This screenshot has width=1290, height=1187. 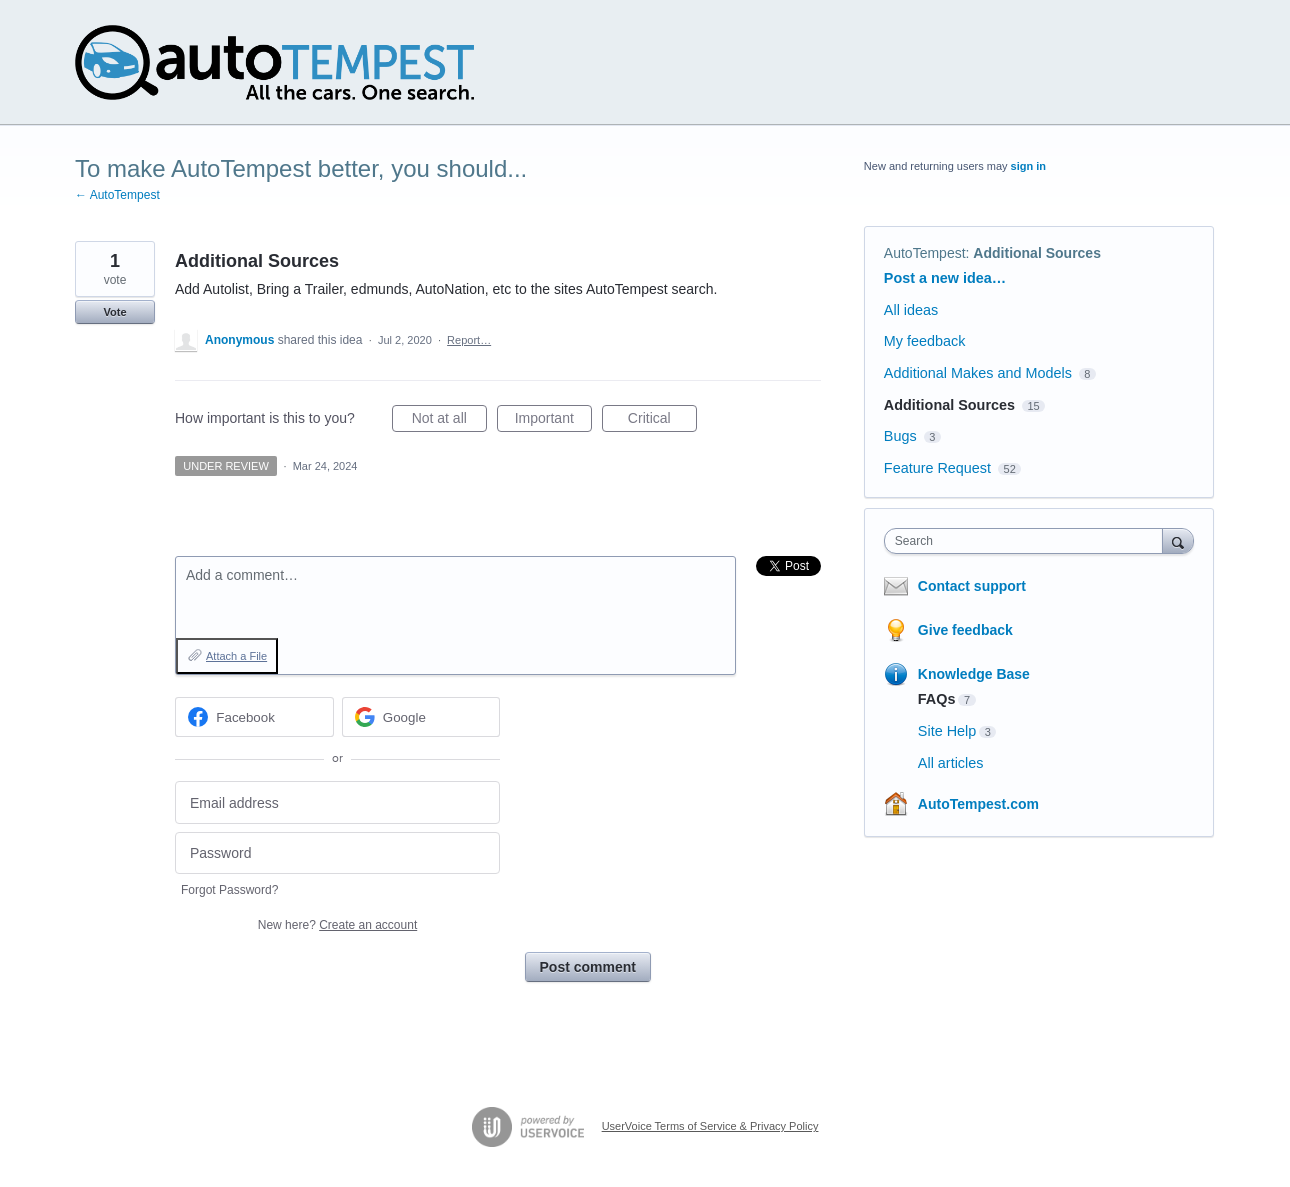 I want to click on [Email address], so click(x=337, y=802).